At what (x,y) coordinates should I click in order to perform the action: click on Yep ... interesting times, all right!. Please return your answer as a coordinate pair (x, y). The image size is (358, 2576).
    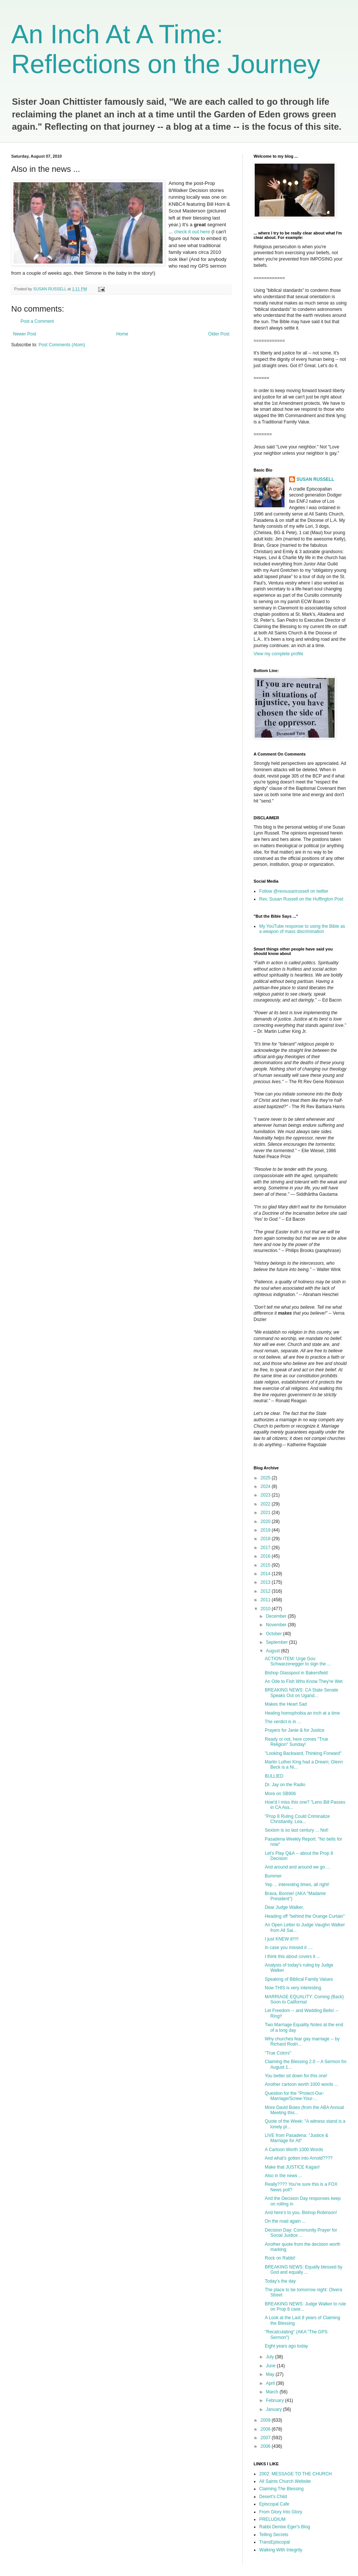
    Looking at the image, I should click on (297, 1884).